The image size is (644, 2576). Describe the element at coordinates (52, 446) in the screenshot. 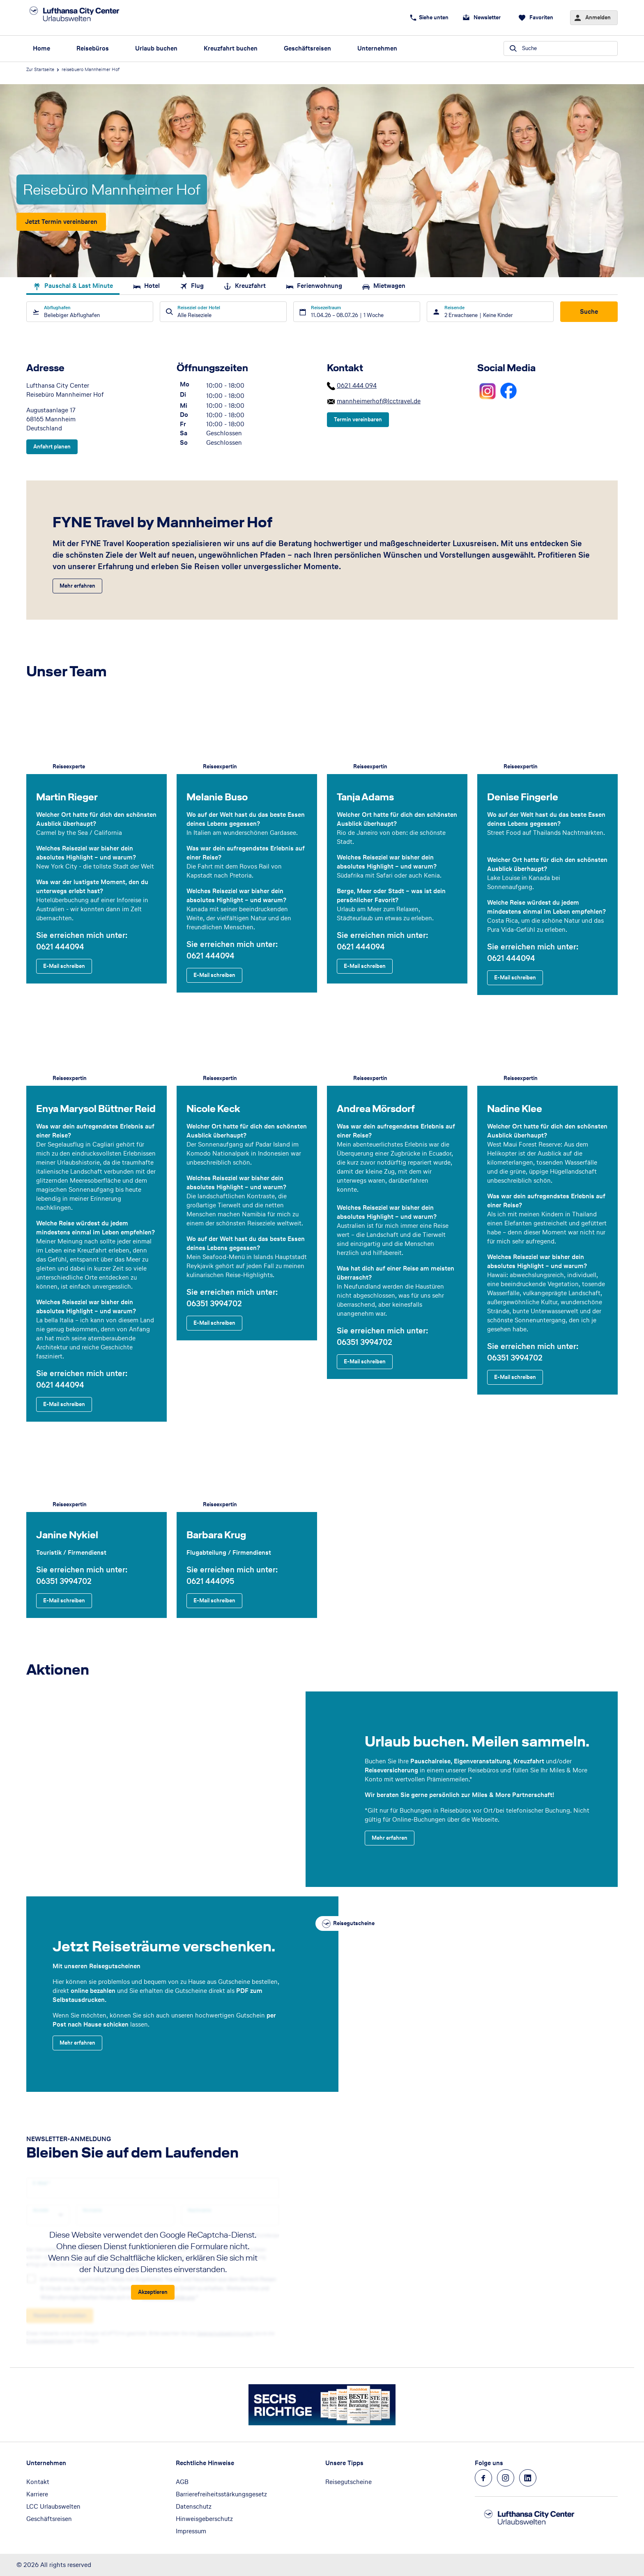

I see `[Adresse - Anfahrt planen]` at that location.